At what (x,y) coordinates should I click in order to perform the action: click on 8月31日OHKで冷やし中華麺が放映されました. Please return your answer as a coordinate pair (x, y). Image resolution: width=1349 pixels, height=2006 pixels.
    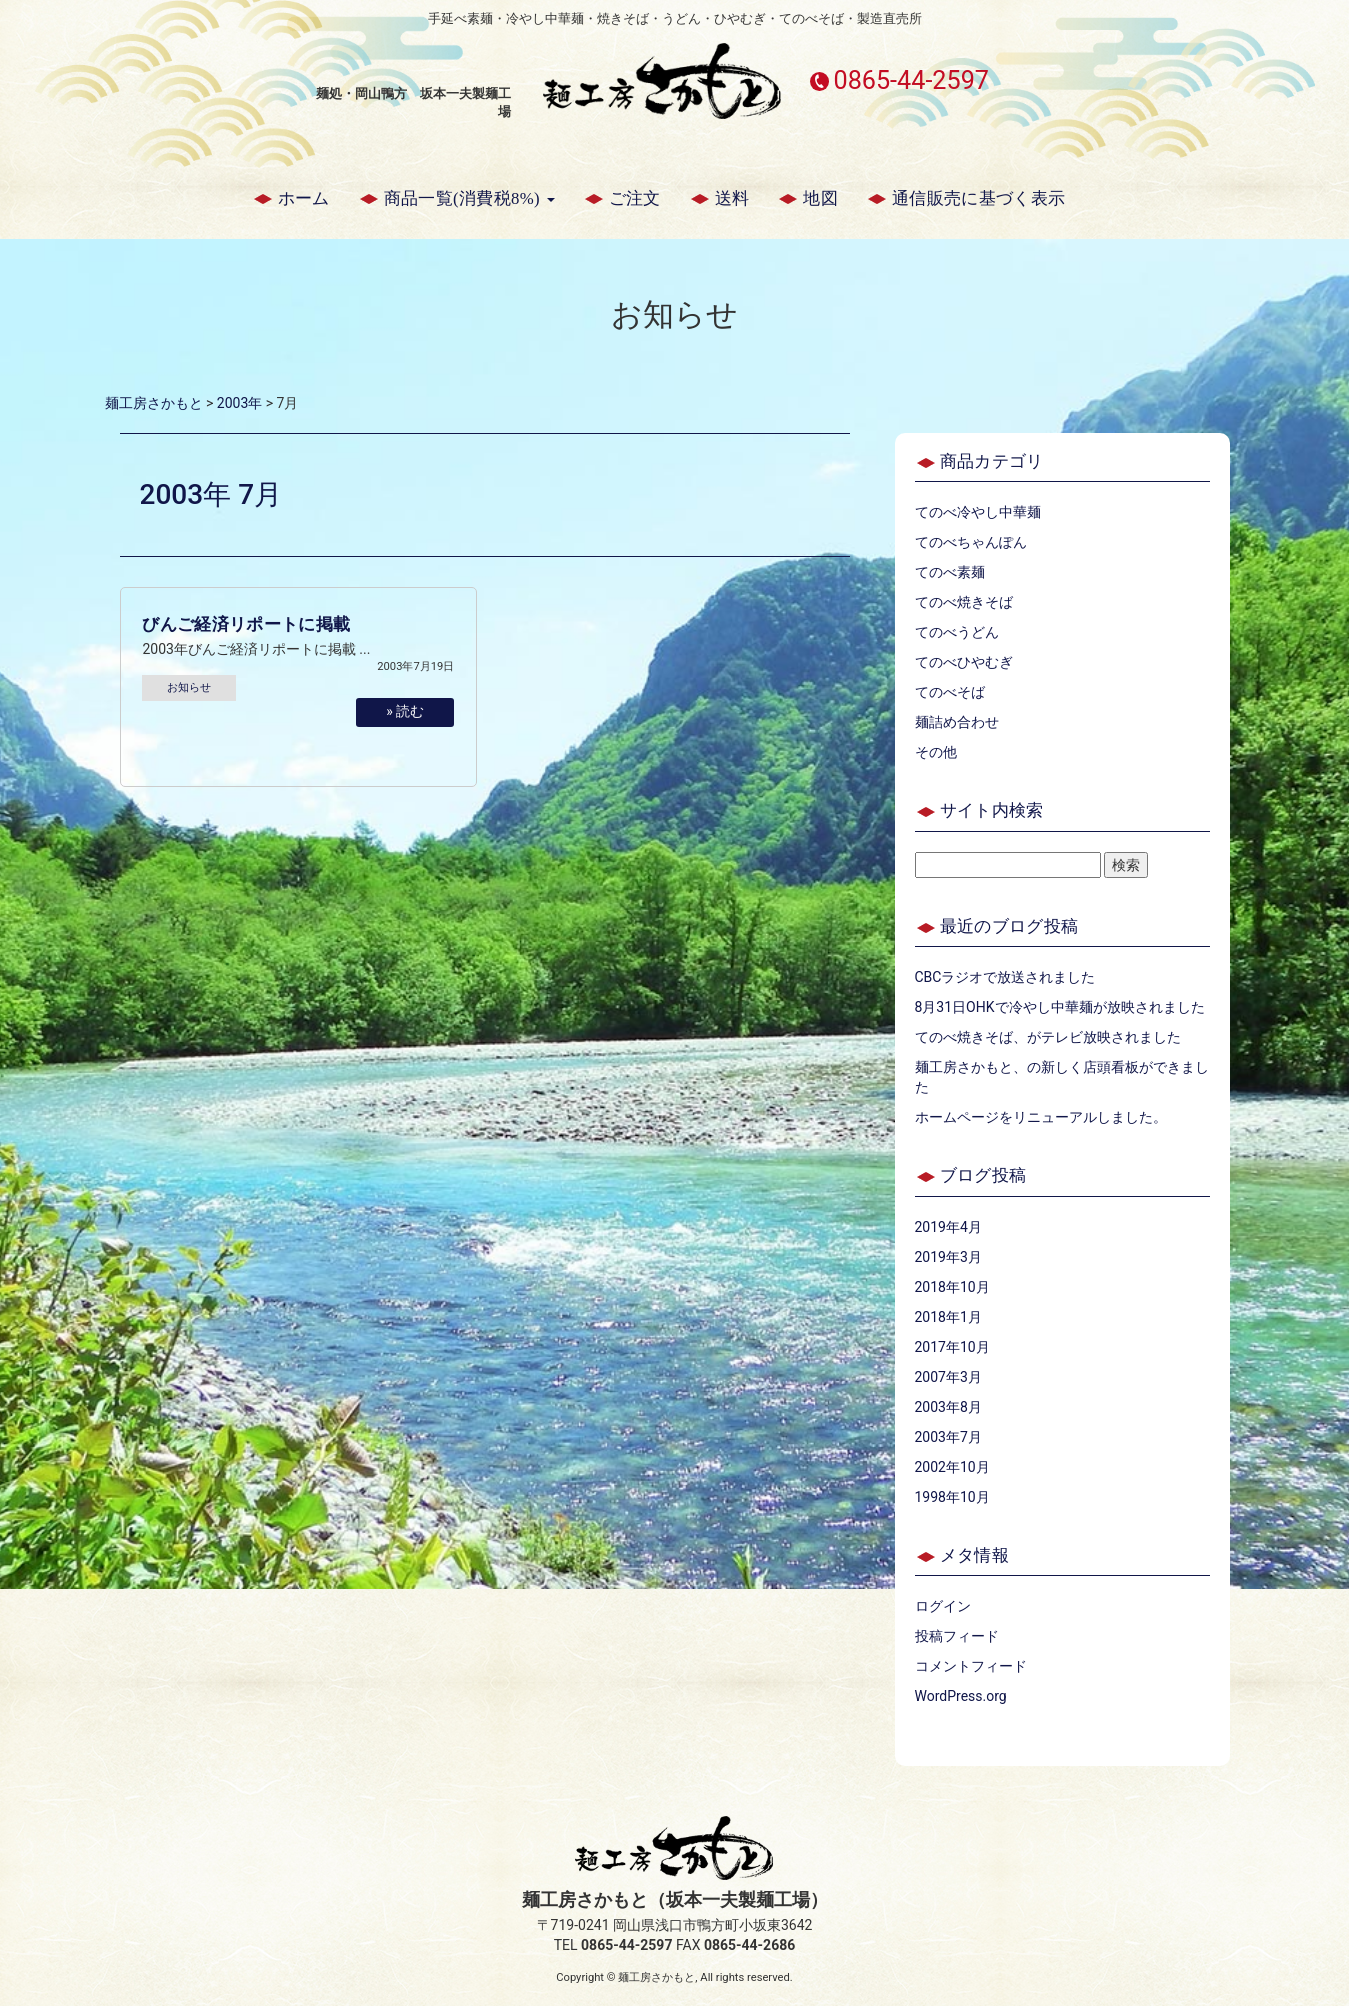
    Looking at the image, I should click on (1060, 1007).